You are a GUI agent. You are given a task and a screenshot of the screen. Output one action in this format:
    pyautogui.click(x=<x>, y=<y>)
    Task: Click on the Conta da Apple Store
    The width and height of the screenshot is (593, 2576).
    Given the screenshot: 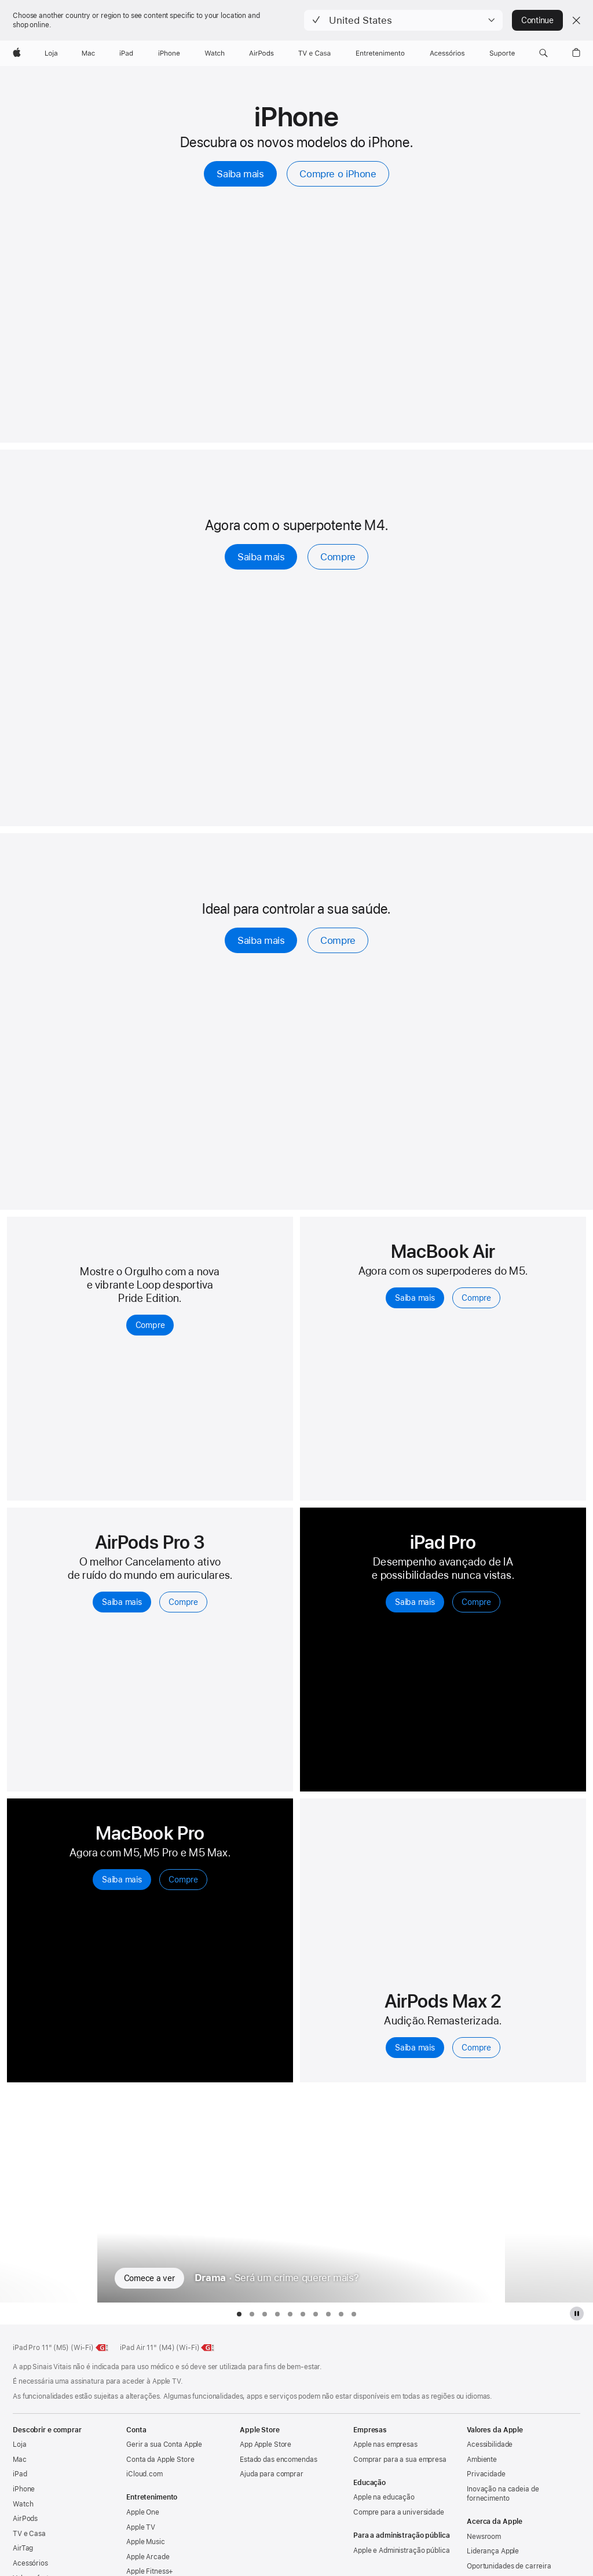 What is the action you would take?
    pyautogui.click(x=160, y=2459)
    